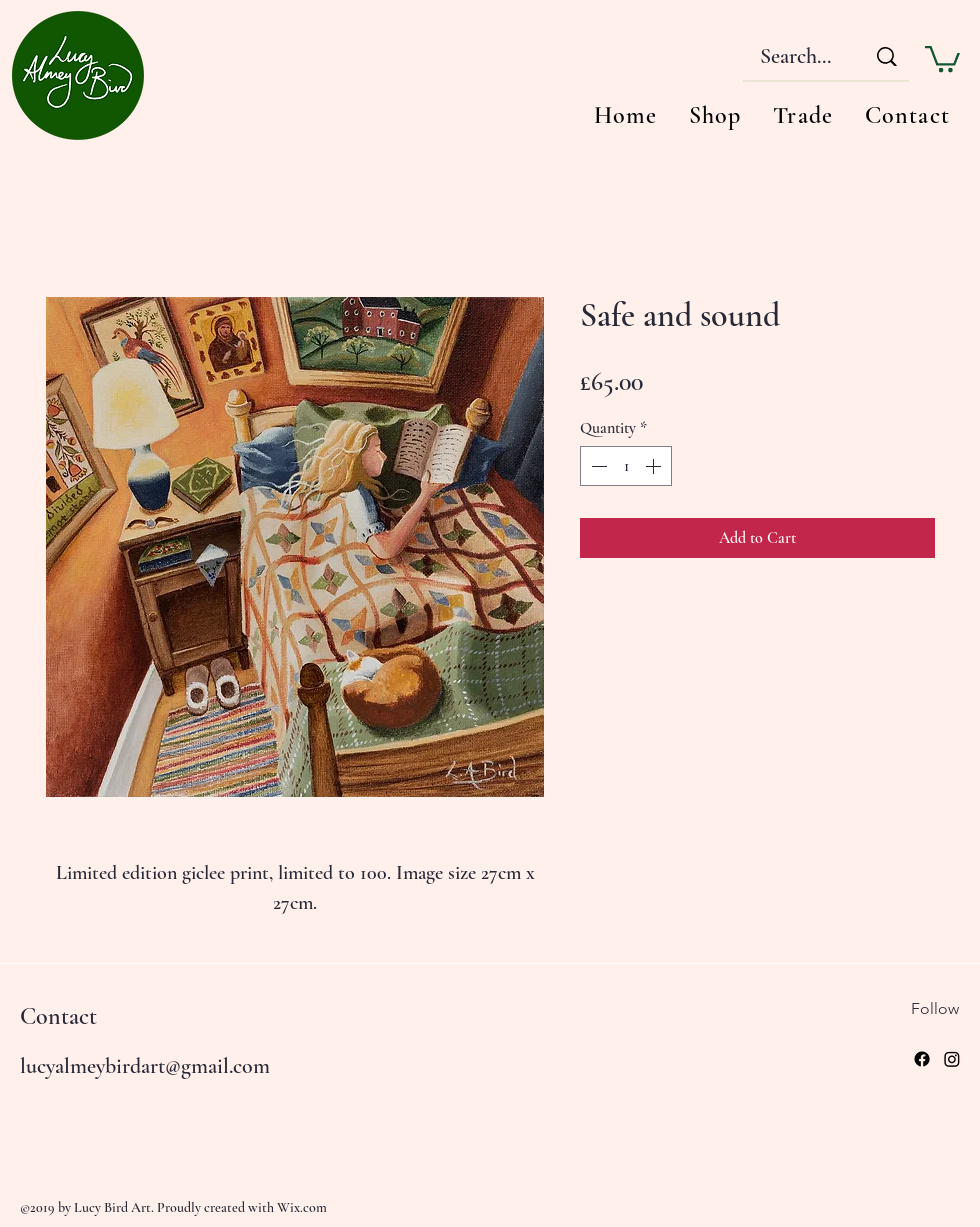 This screenshot has width=980, height=1227. Describe the element at coordinates (922, 1059) in the screenshot. I see `[Facebook]` at that location.